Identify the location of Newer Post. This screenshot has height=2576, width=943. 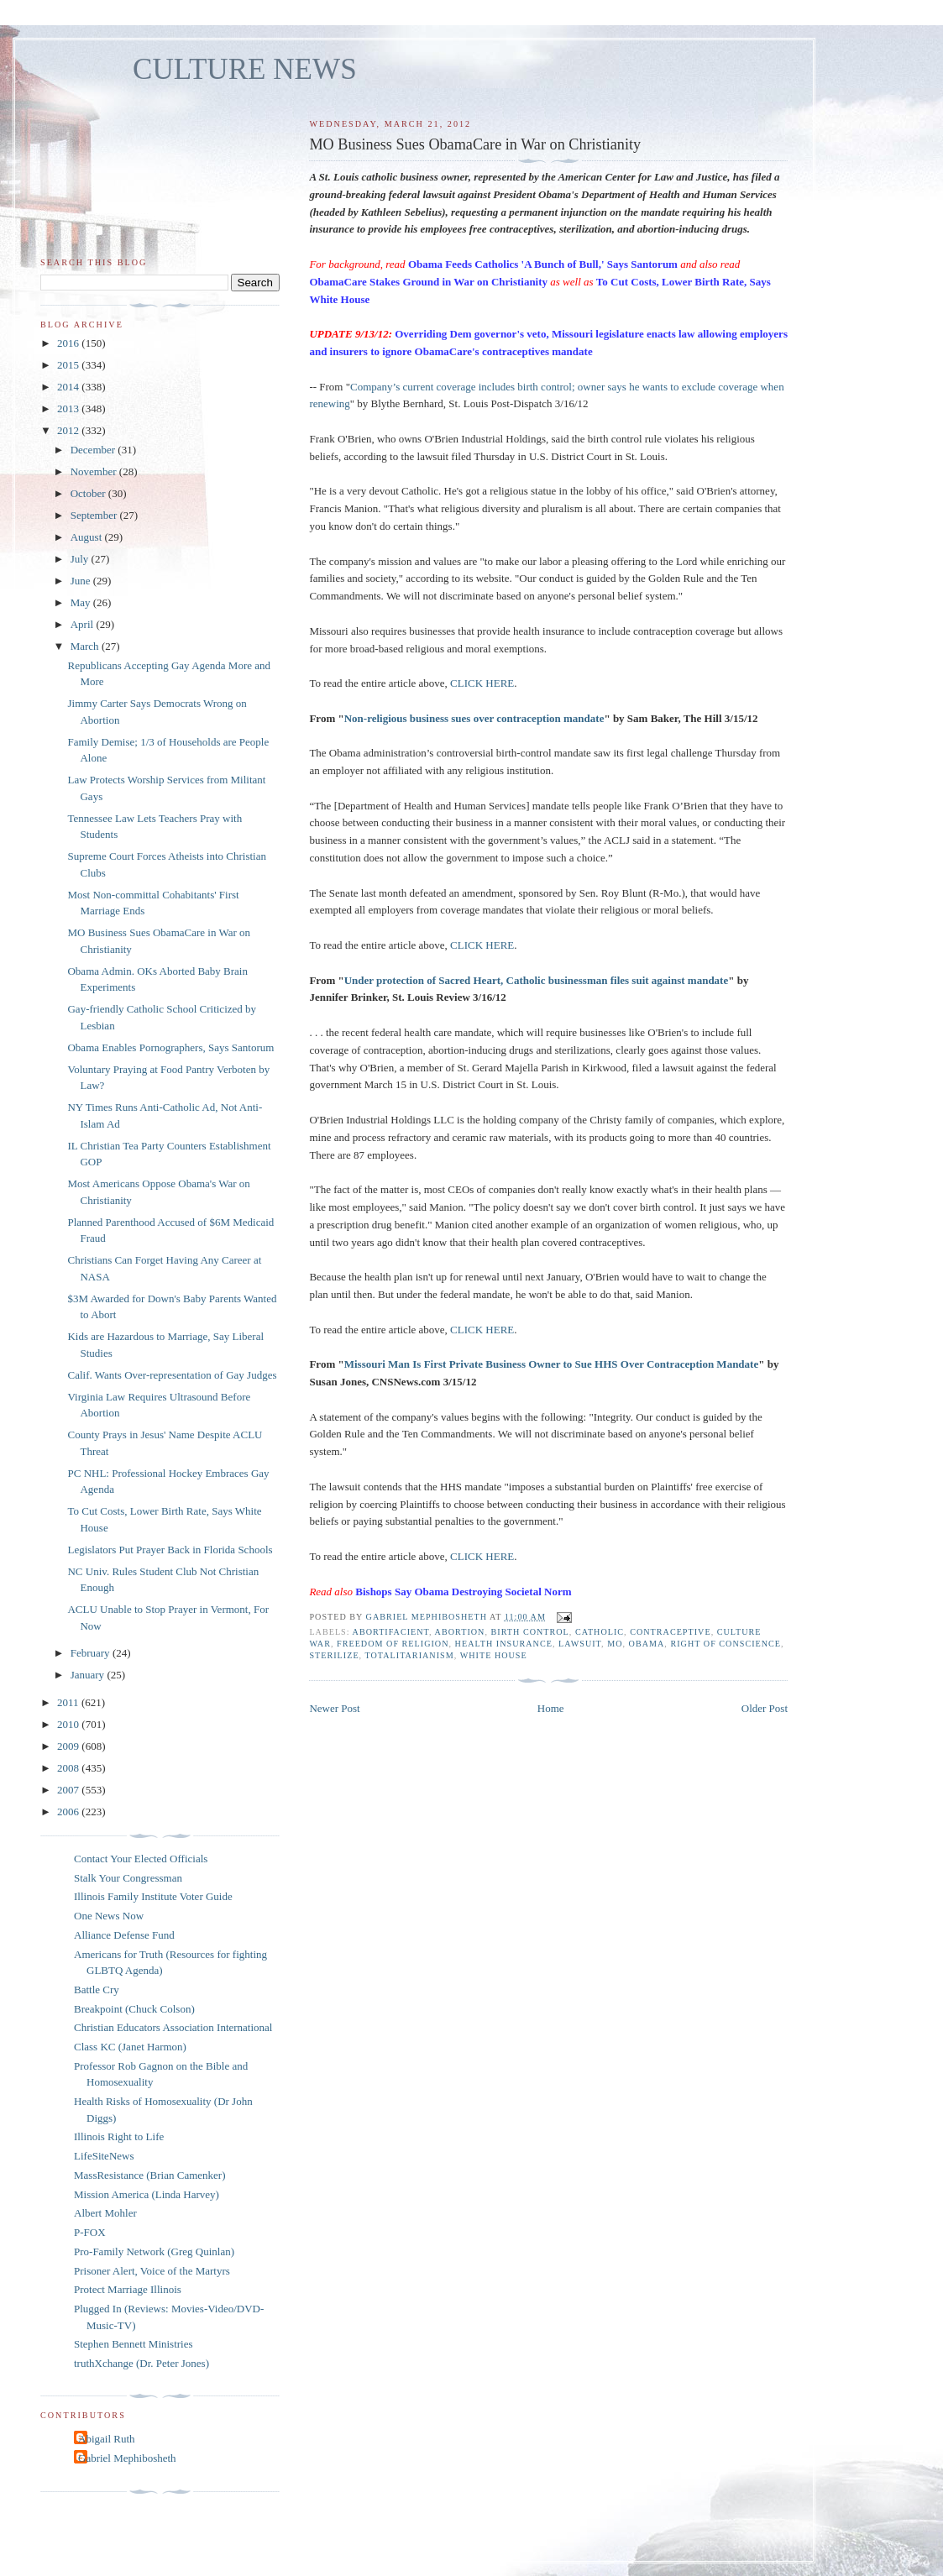
(334, 1708).